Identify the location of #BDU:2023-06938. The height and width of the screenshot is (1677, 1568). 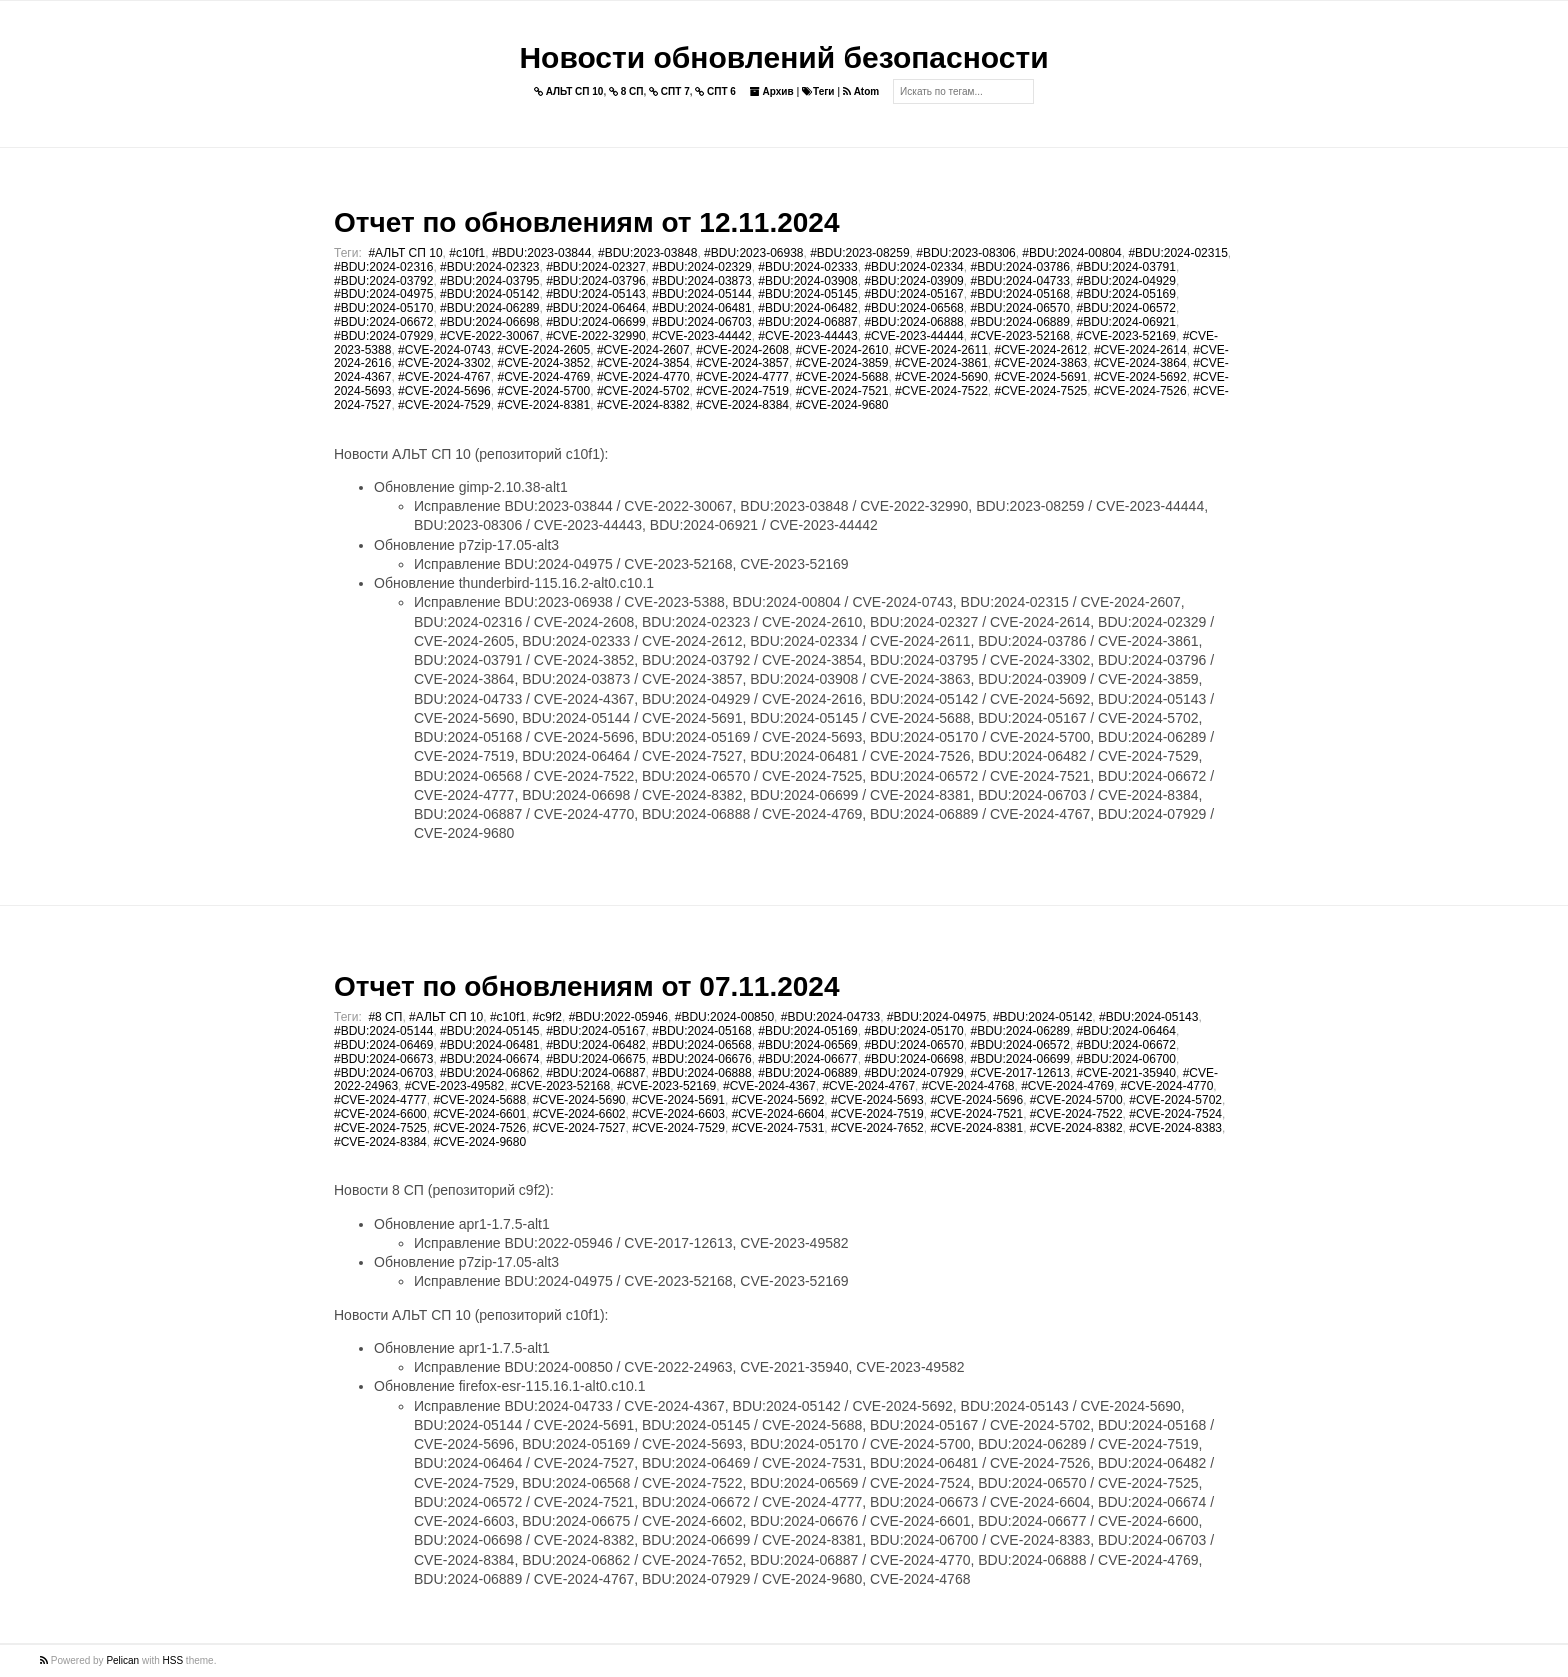
(753, 253).